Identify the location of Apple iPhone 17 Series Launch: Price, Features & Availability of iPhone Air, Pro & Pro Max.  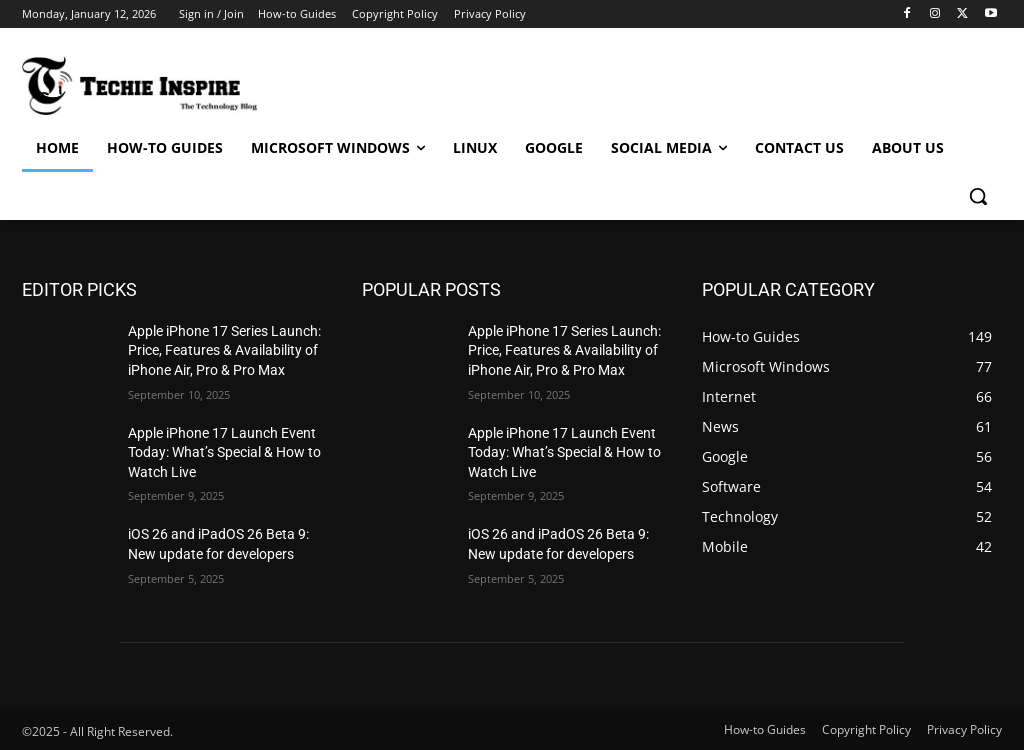
(224, 350).